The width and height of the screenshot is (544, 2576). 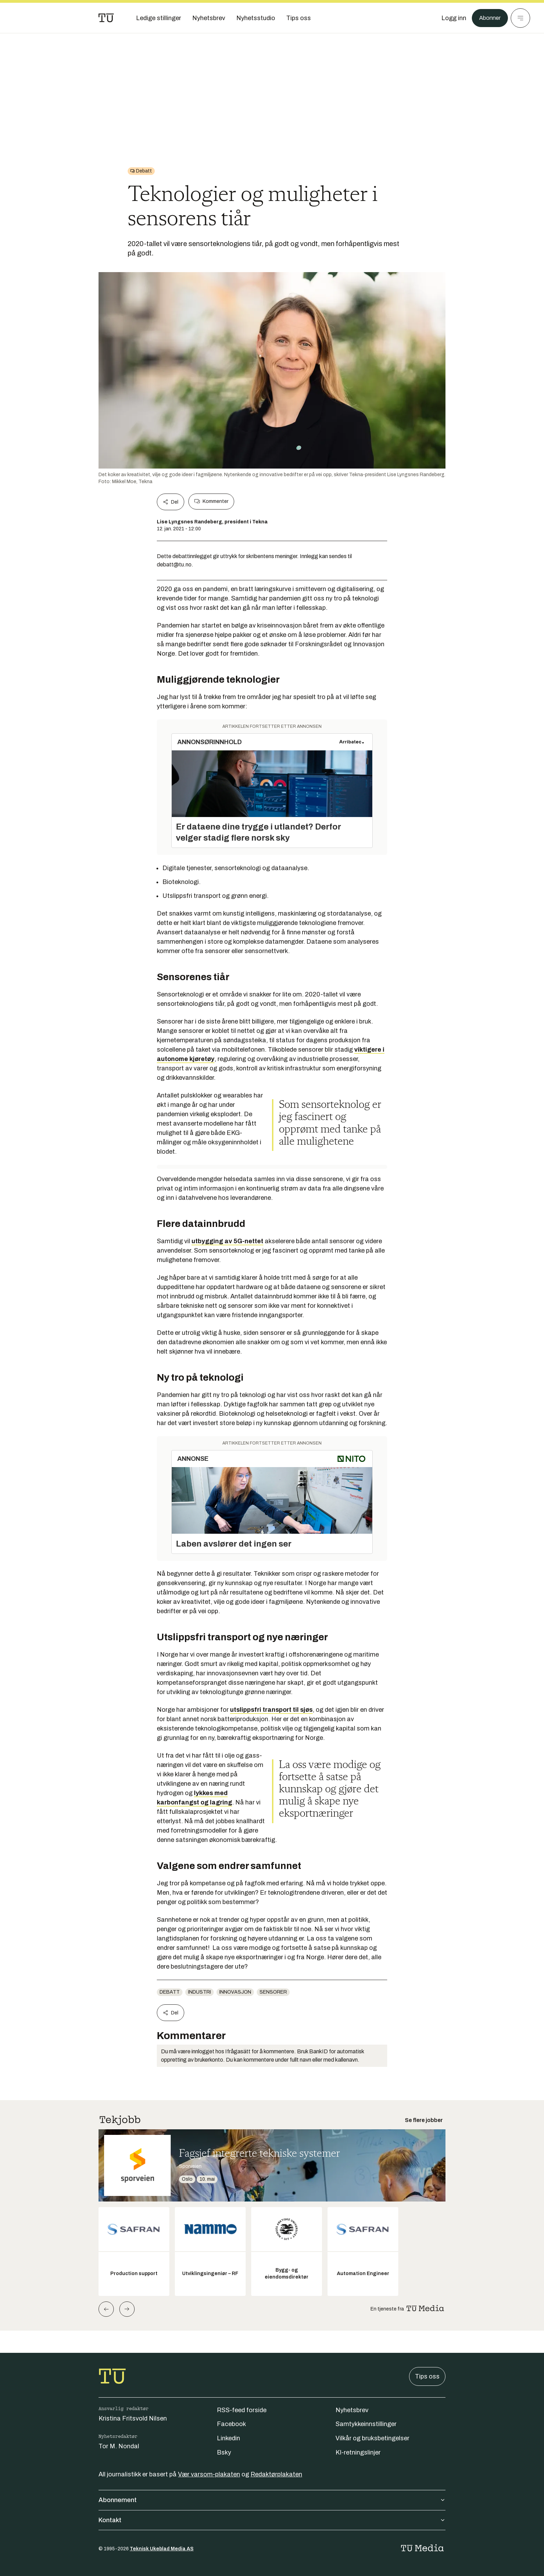 What do you see at coordinates (235, 1992) in the screenshot?
I see `Innovasjon` at bounding box center [235, 1992].